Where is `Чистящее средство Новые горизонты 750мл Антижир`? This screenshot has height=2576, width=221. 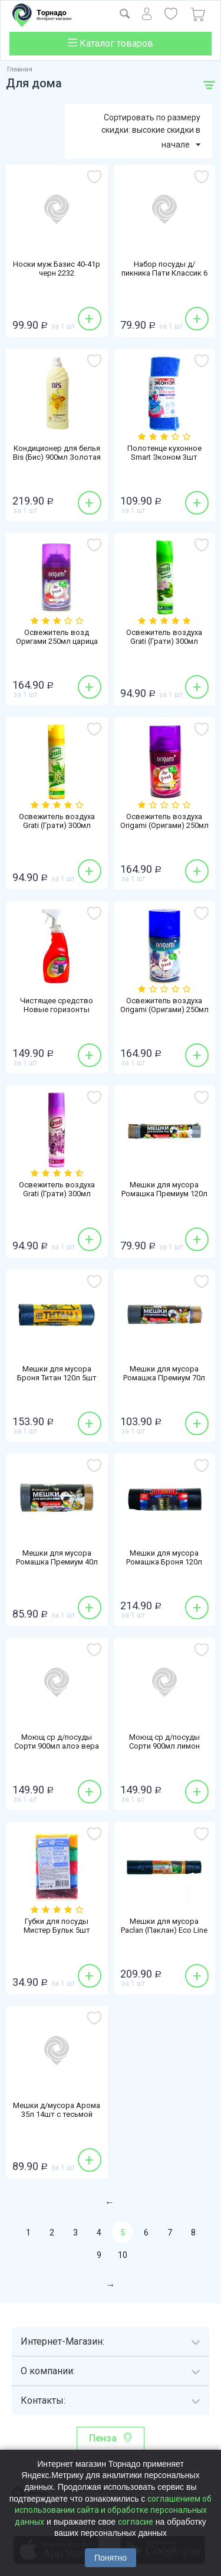 Чистящее средство Новые горизонты 750мл Антижир is located at coordinates (56, 1009).